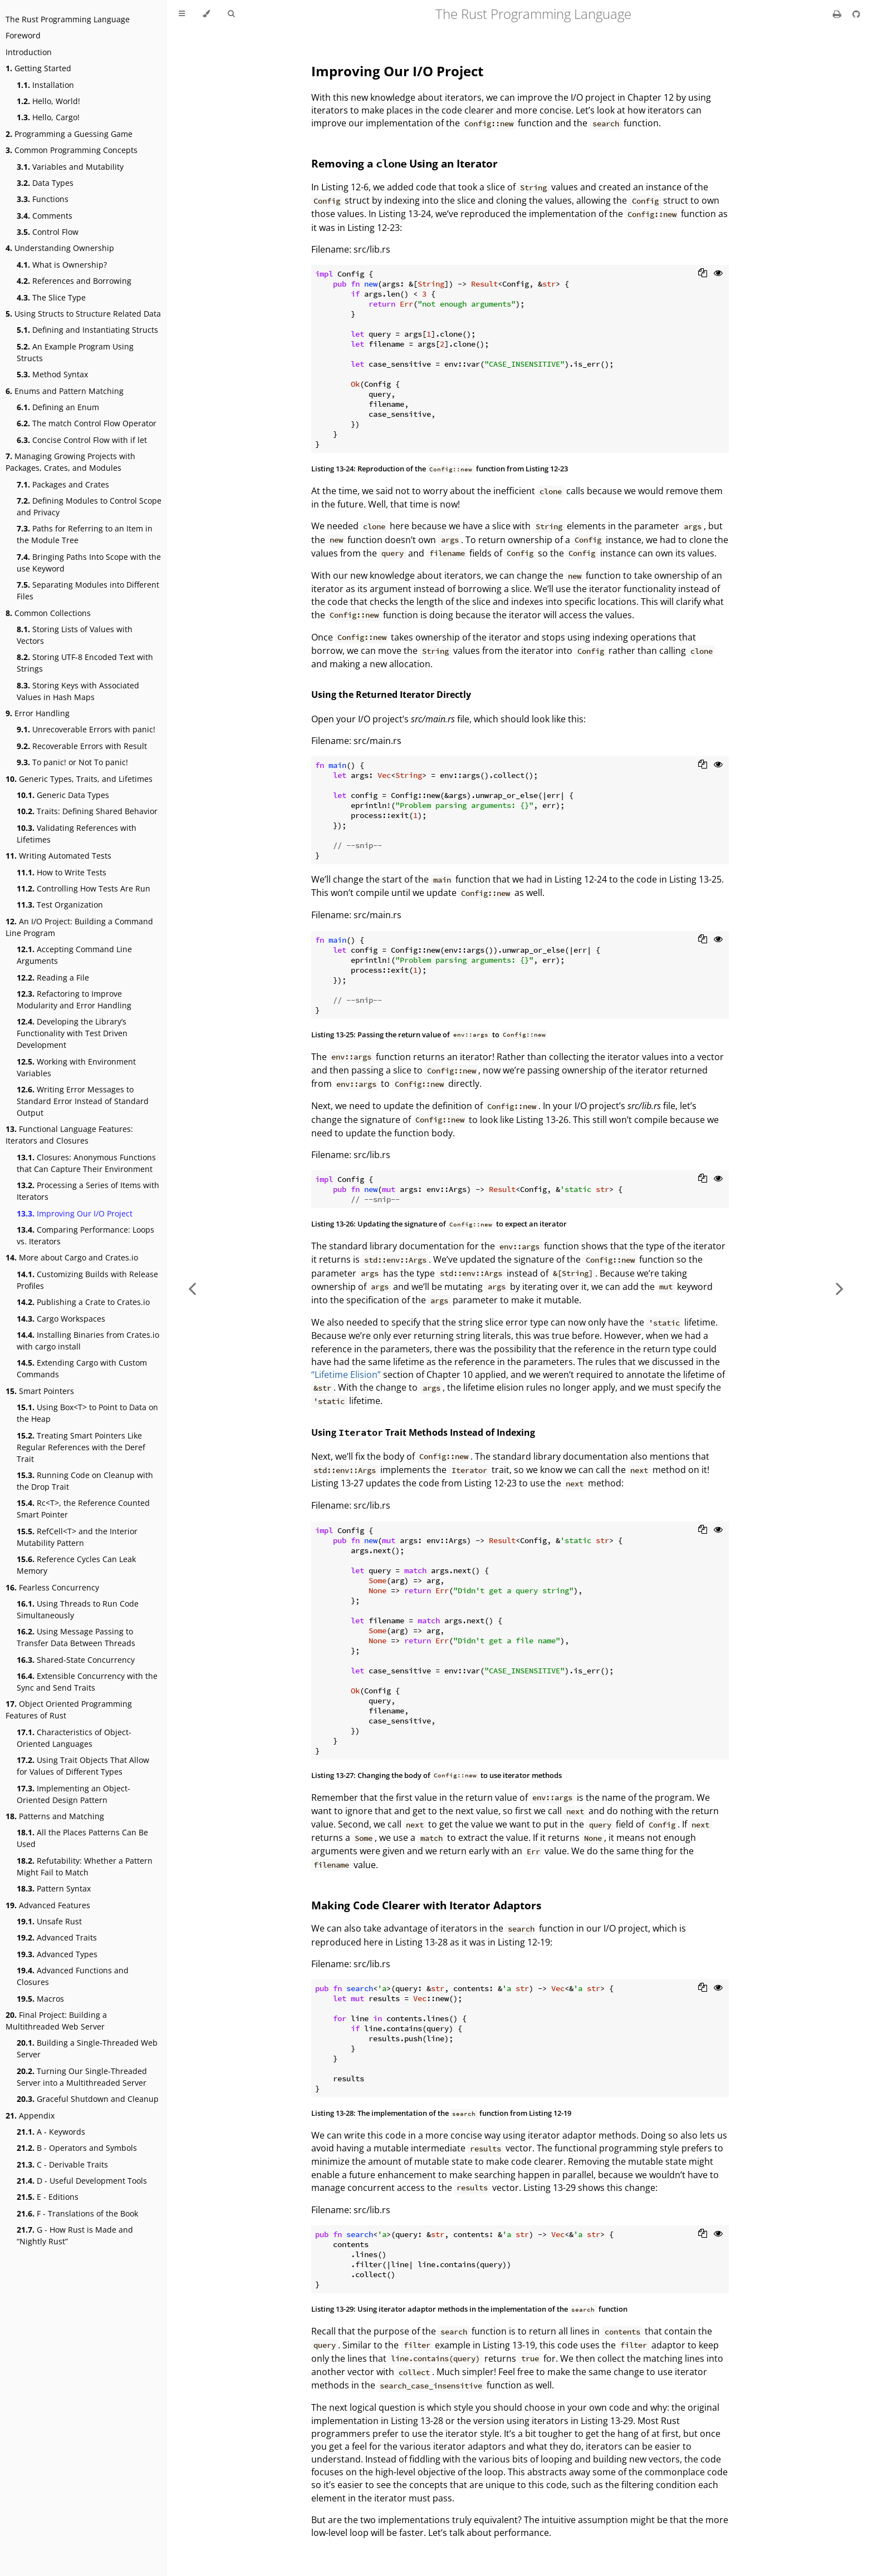 Image resolution: width=873 pixels, height=2576 pixels. Describe the element at coordinates (63, 484) in the screenshot. I see `Packages and Crates` at that location.